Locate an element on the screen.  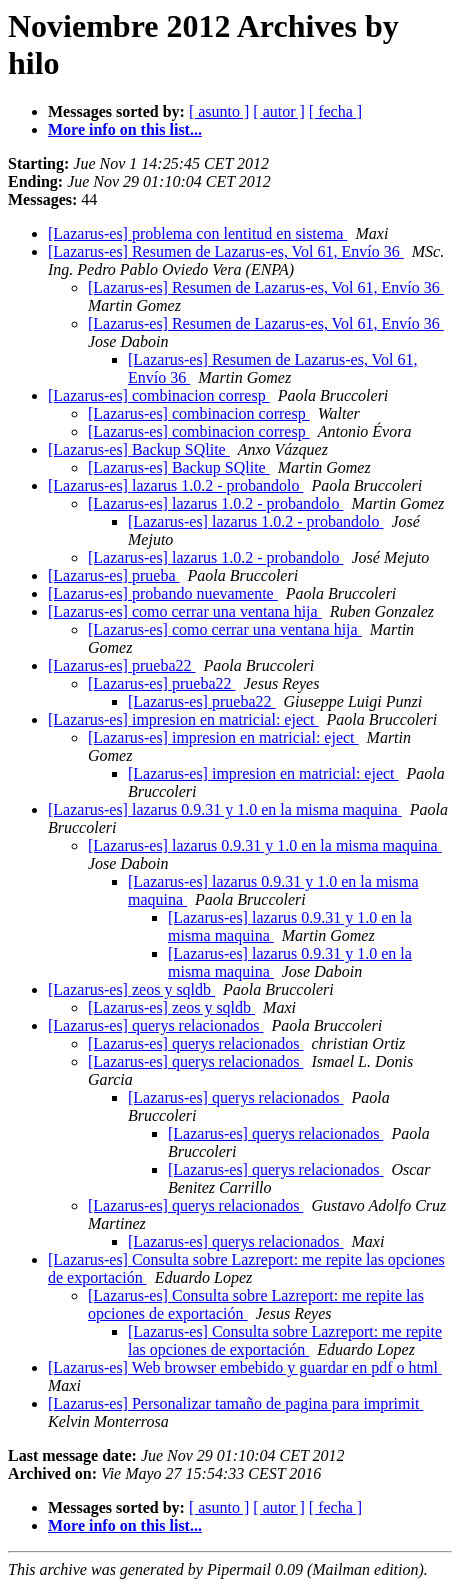
[Lazarus-es] impresion en matricial: eject is located at coordinates (183, 719).